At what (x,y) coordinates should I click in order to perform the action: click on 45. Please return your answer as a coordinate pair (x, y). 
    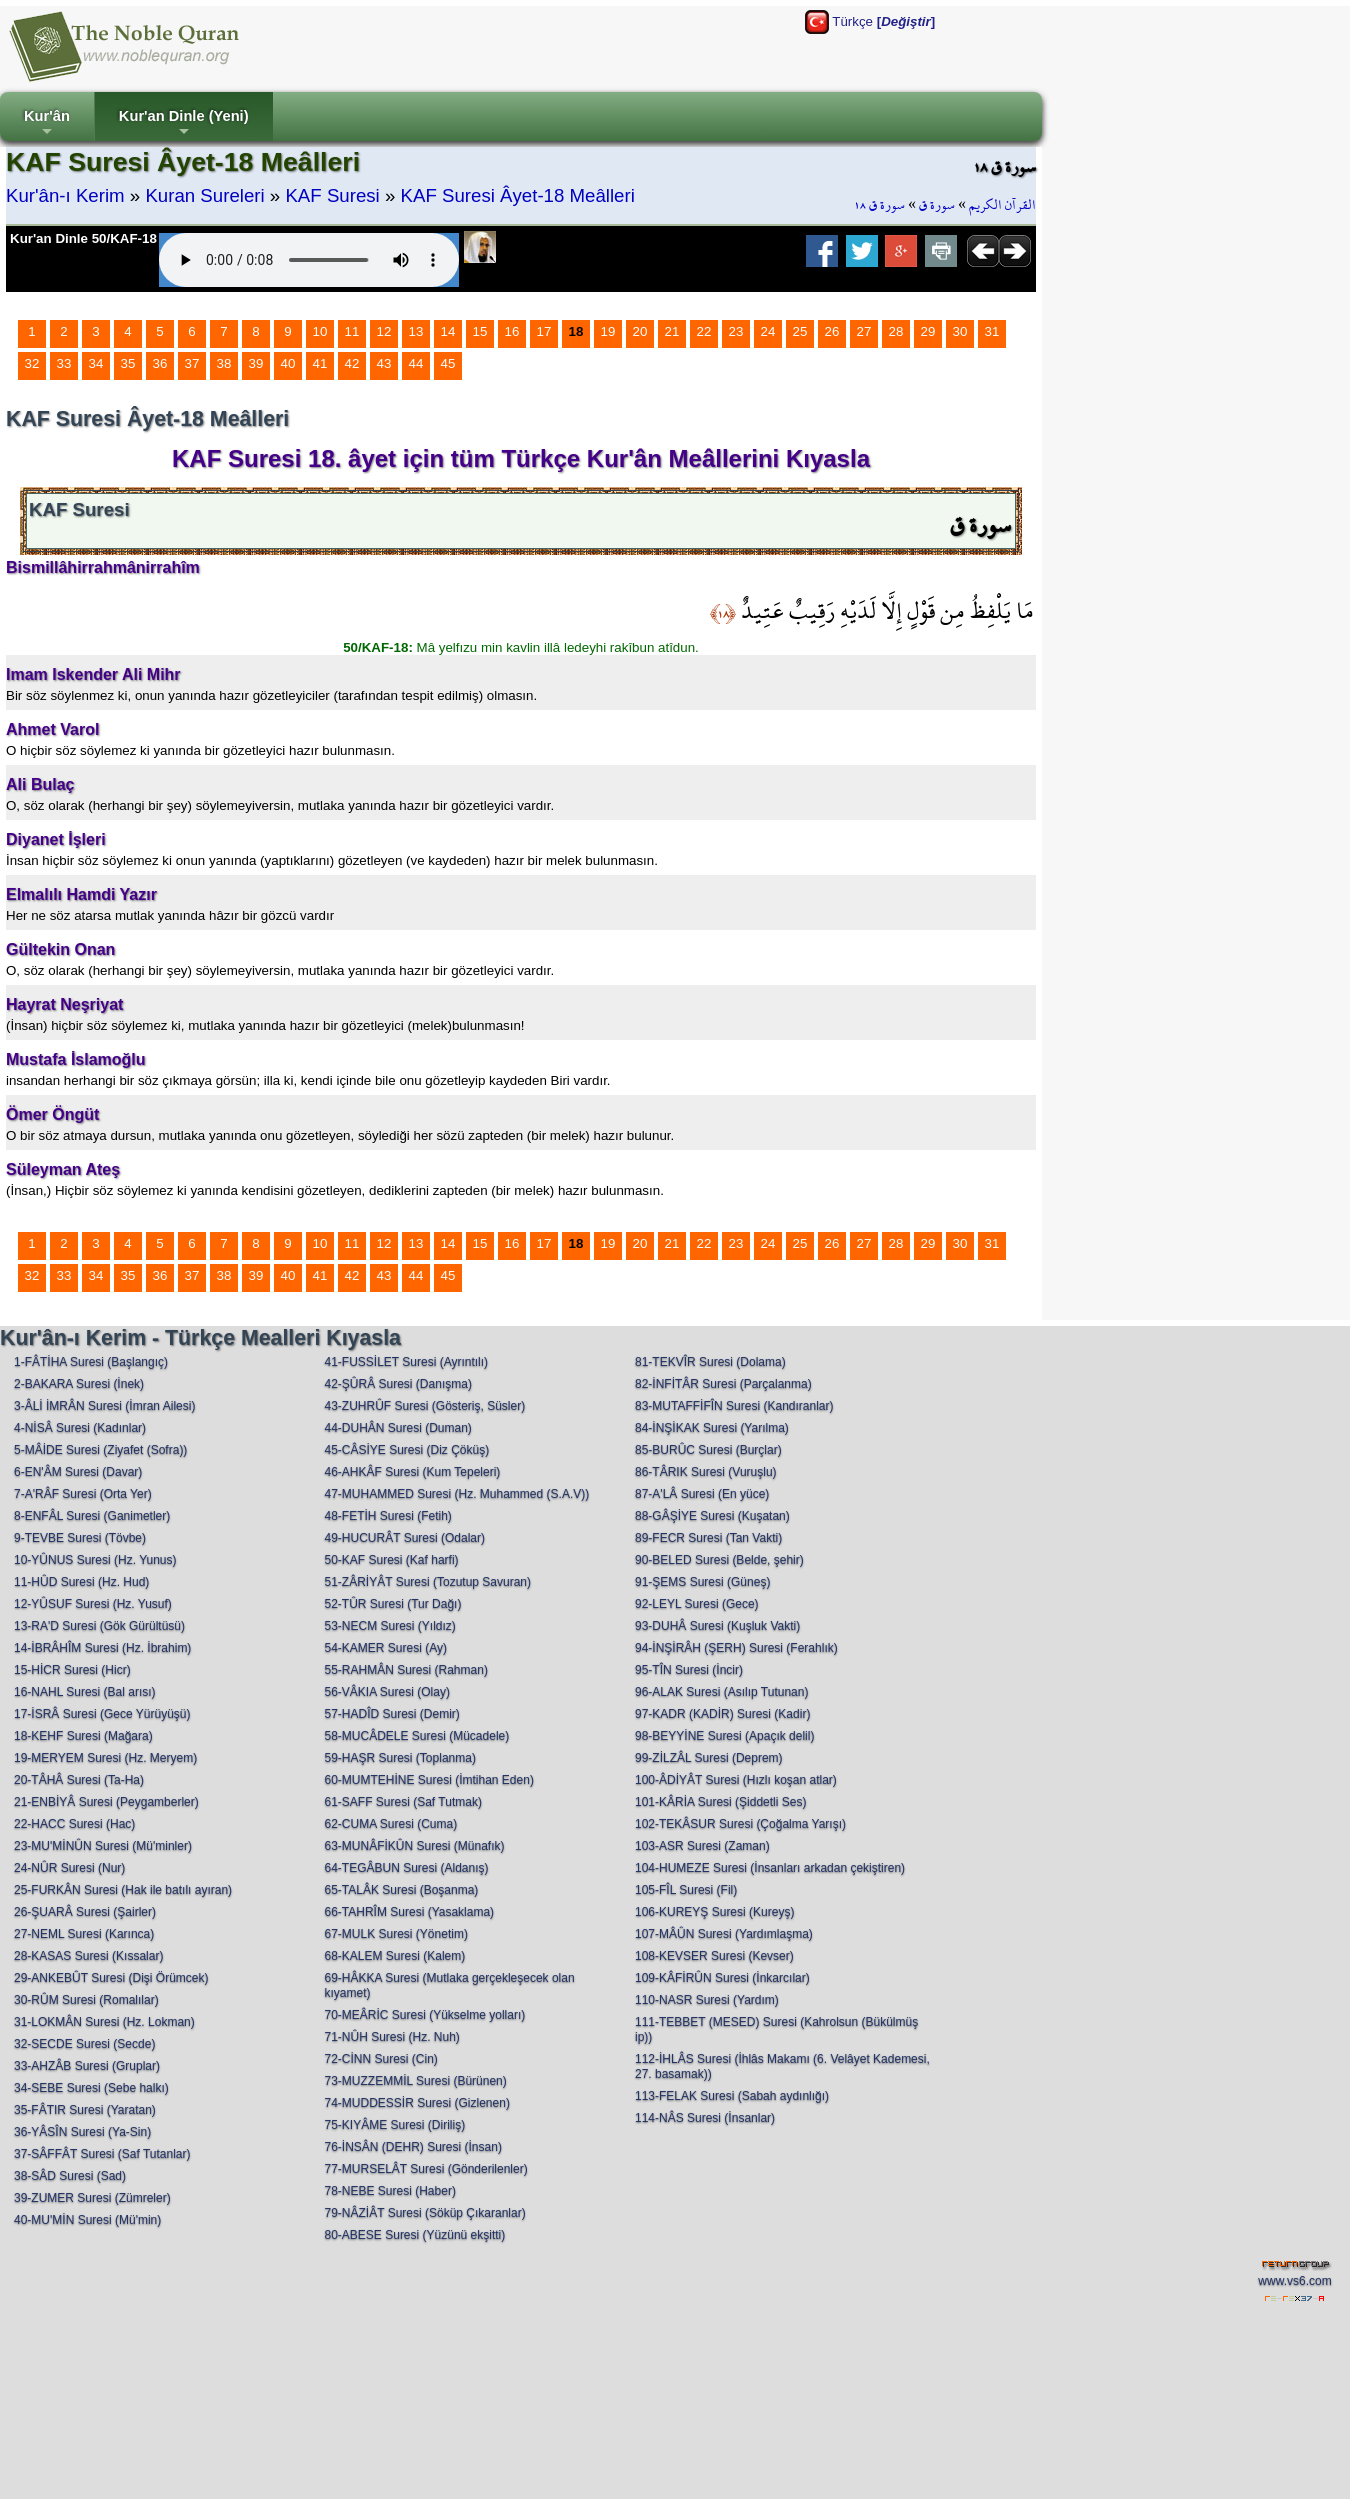
    Looking at the image, I should click on (448, 363).